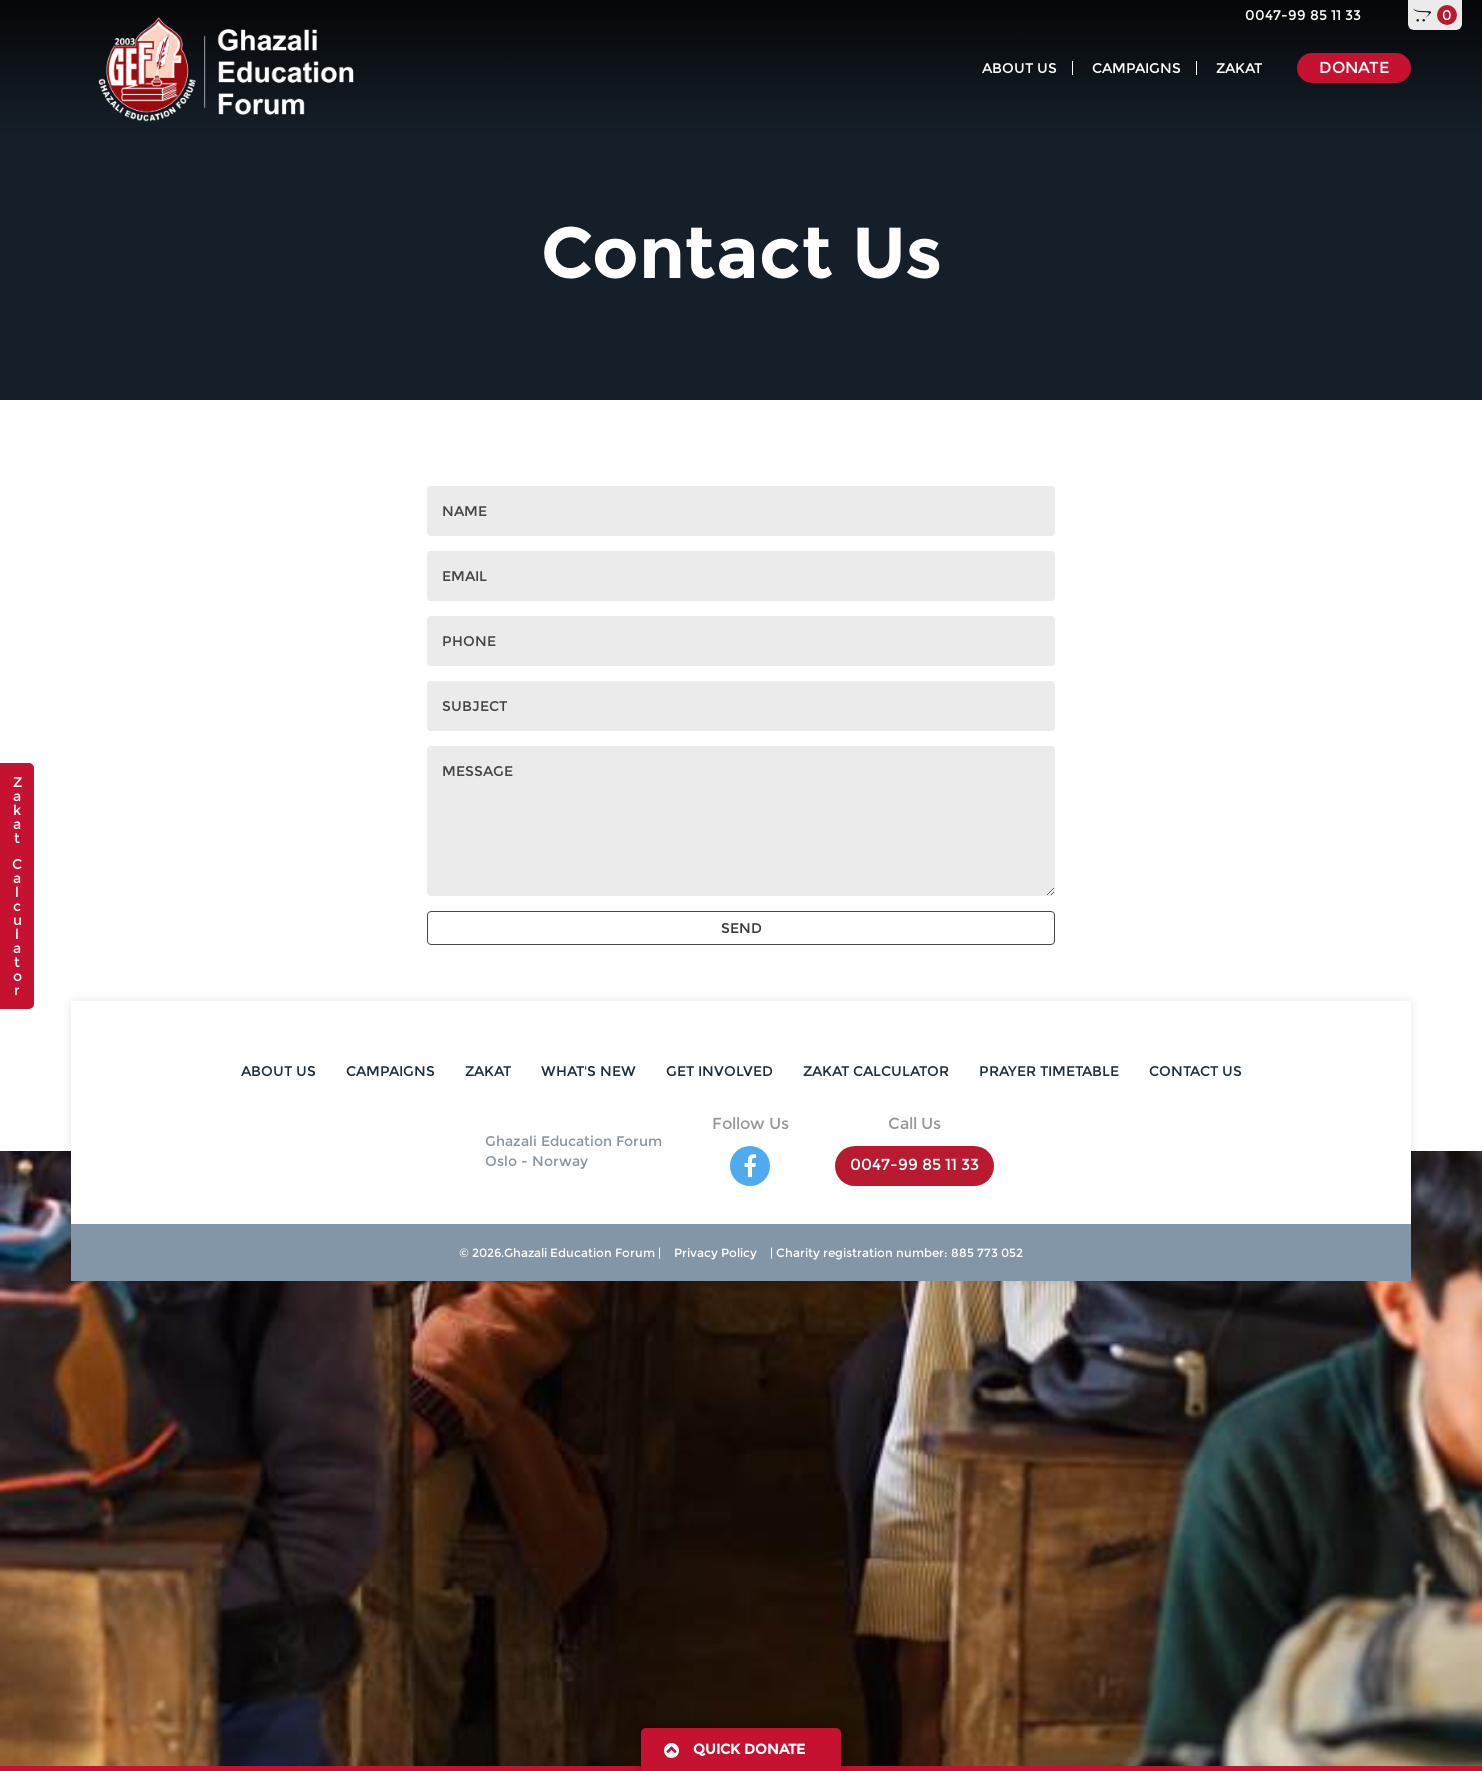 Image resolution: width=1482 pixels, height=1771 pixels. Describe the element at coordinates (1019, 68) in the screenshot. I see `ABOUT US` at that location.